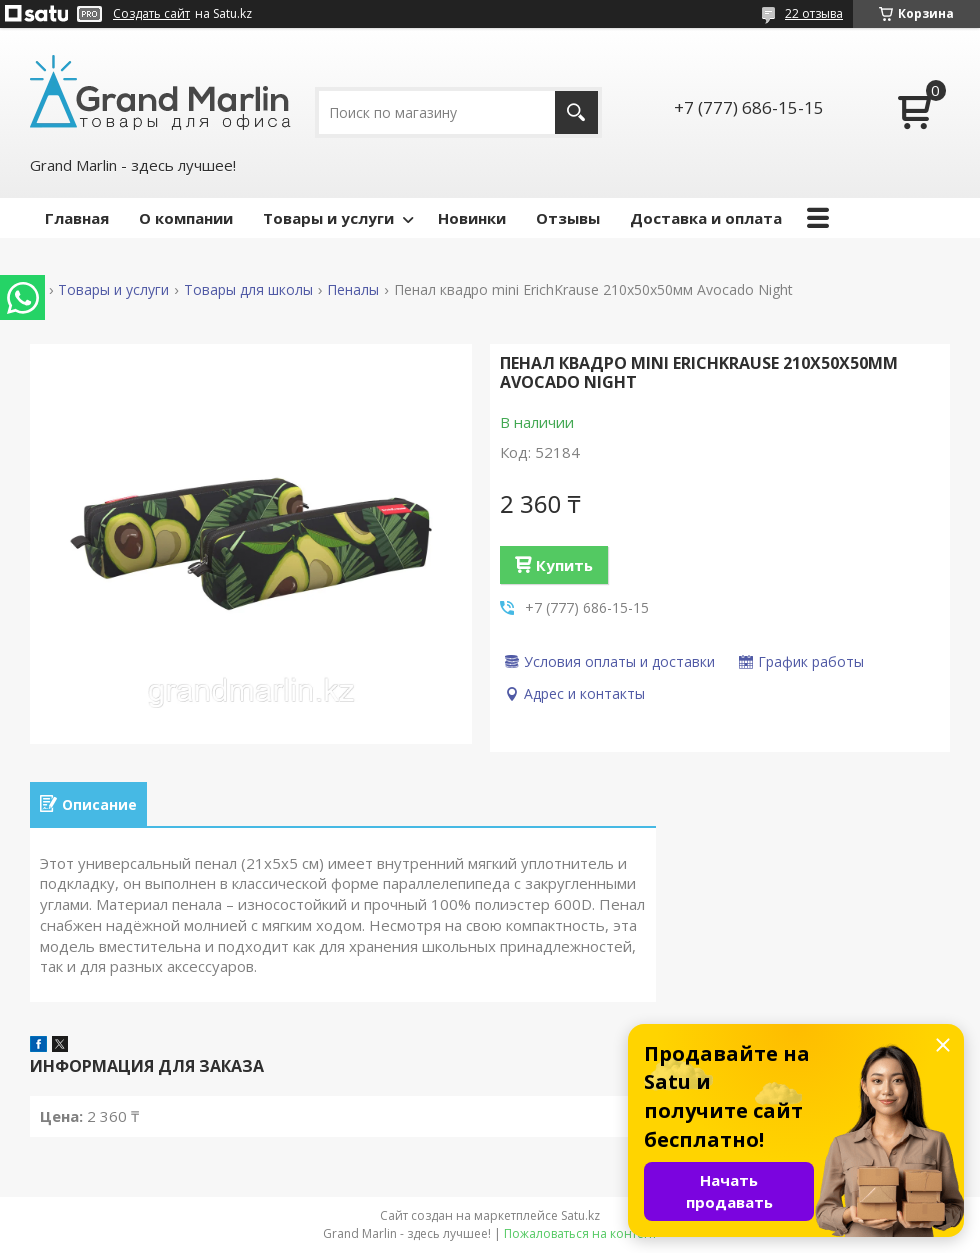 Image resolution: width=980 pixels, height=1253 pixels. I want to click on Пеналы, so click(353, 290).